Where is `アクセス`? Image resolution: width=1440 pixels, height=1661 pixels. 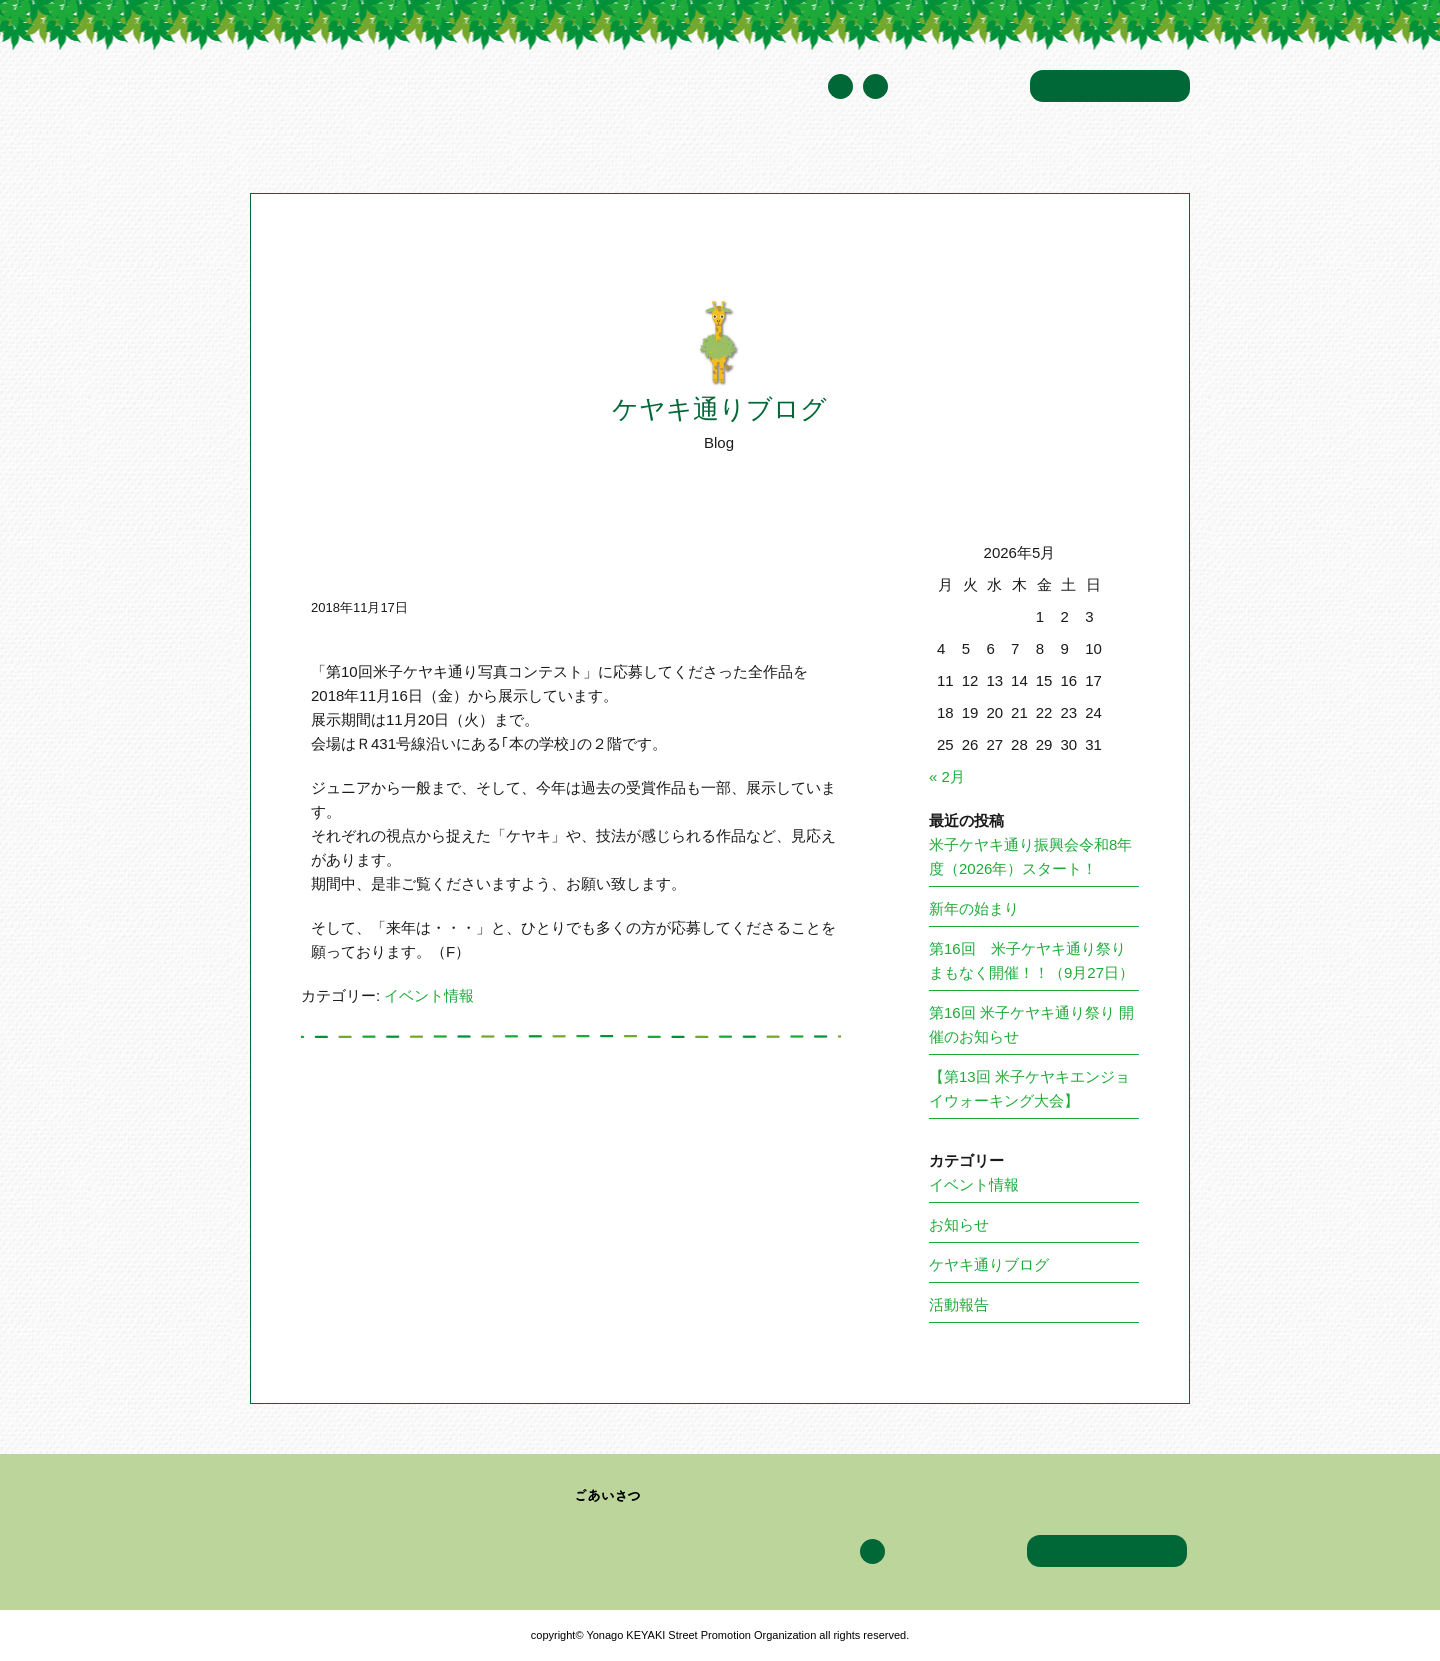 アクセス is located at coordinates (988, 154).